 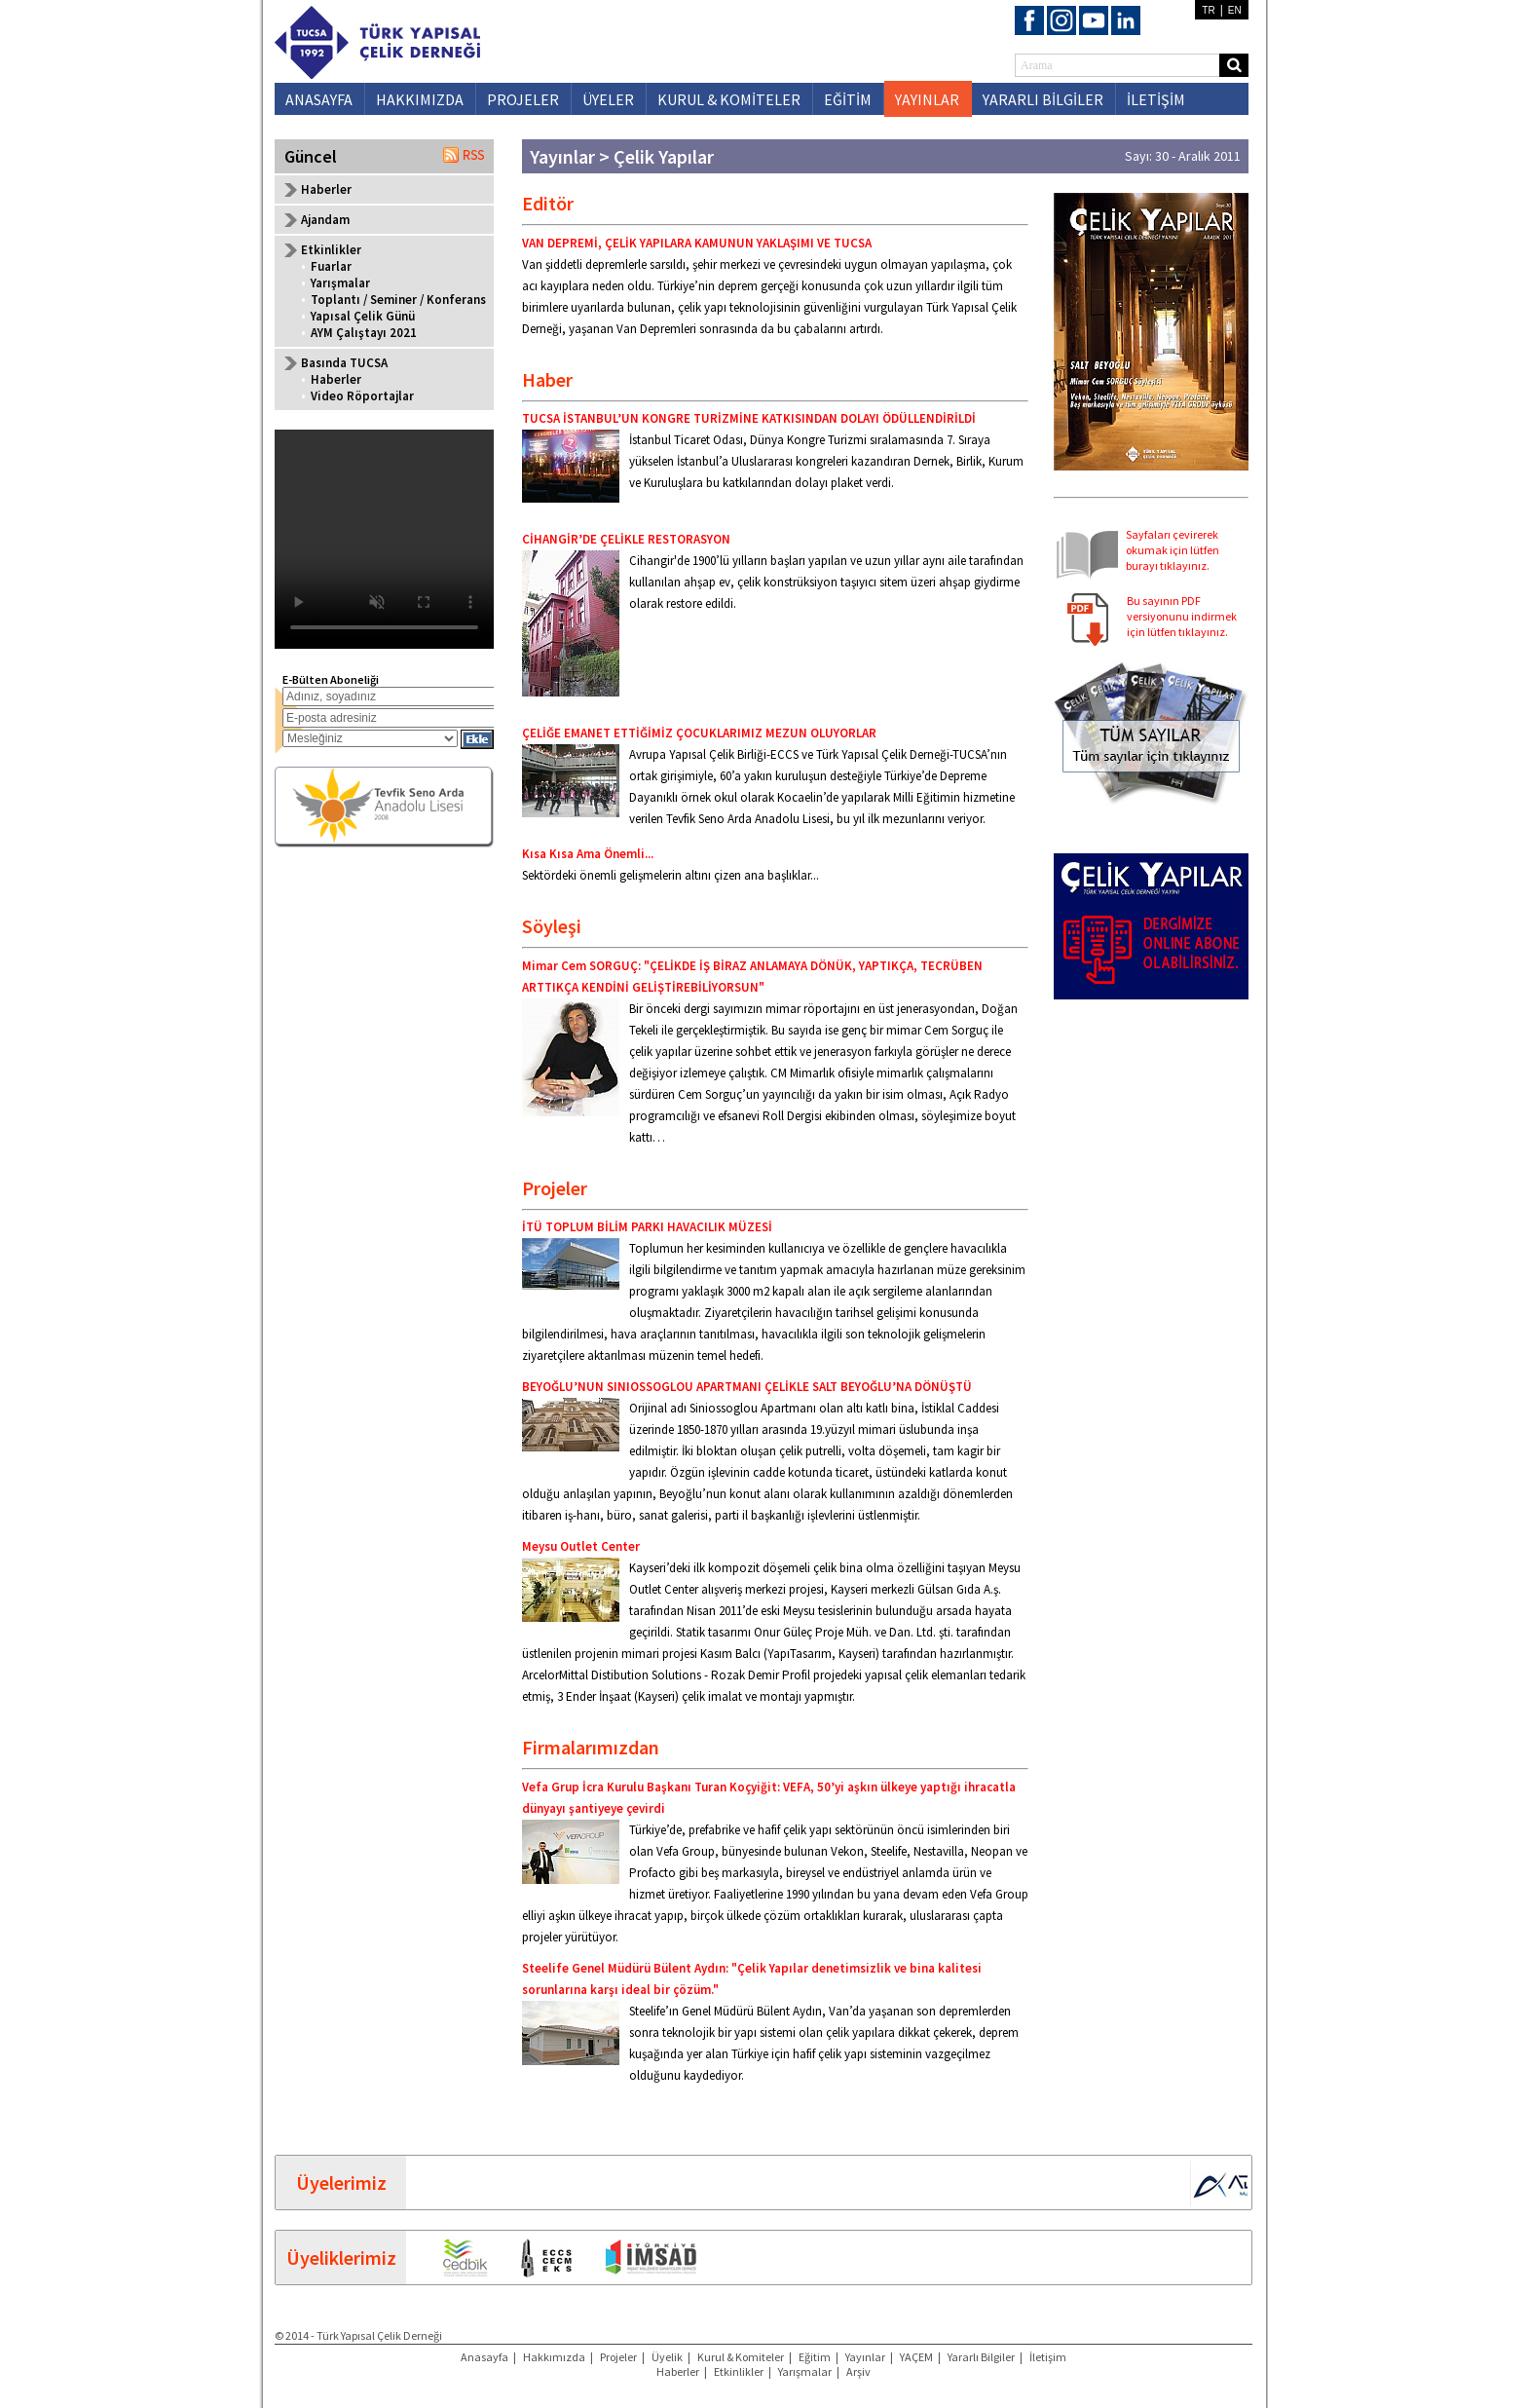 What do you see at coordinates (739, 2371) in the screenshot?
I see `Etkinlikler` at bounding box center [739, 2371].